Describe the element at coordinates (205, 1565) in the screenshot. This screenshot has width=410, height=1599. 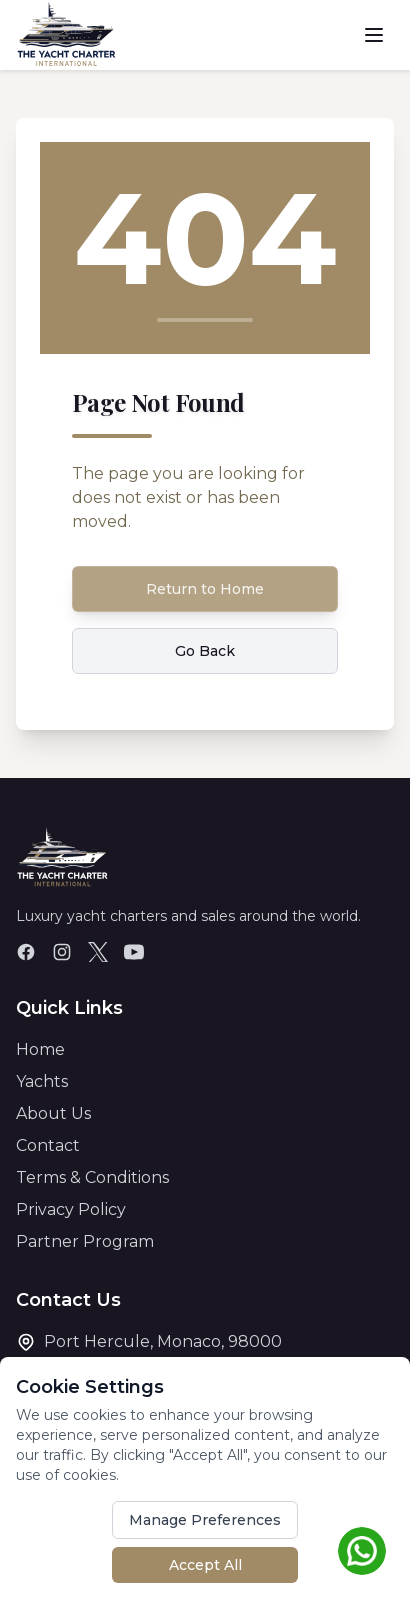
I see `Accept All` at that location.